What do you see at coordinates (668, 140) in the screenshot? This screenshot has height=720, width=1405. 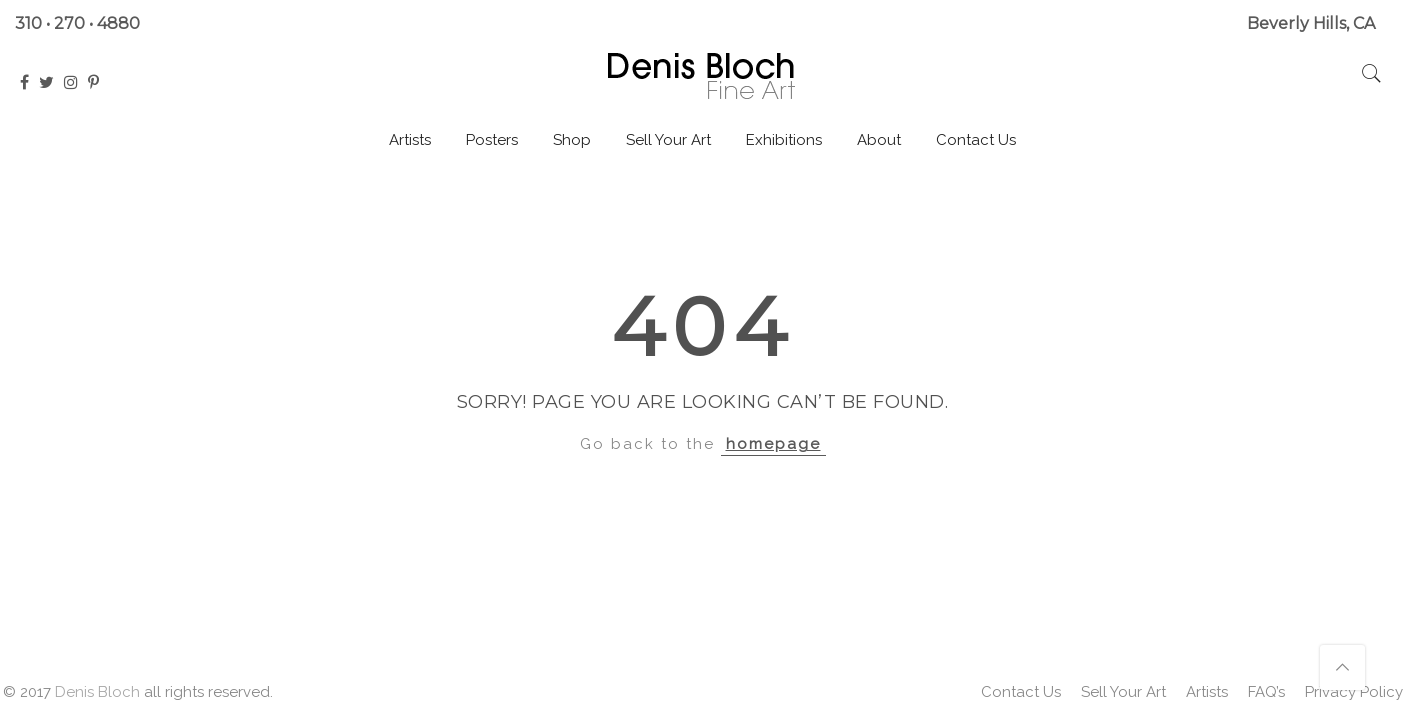 I see `Sell Your Art` at bounding box center [668, 140].